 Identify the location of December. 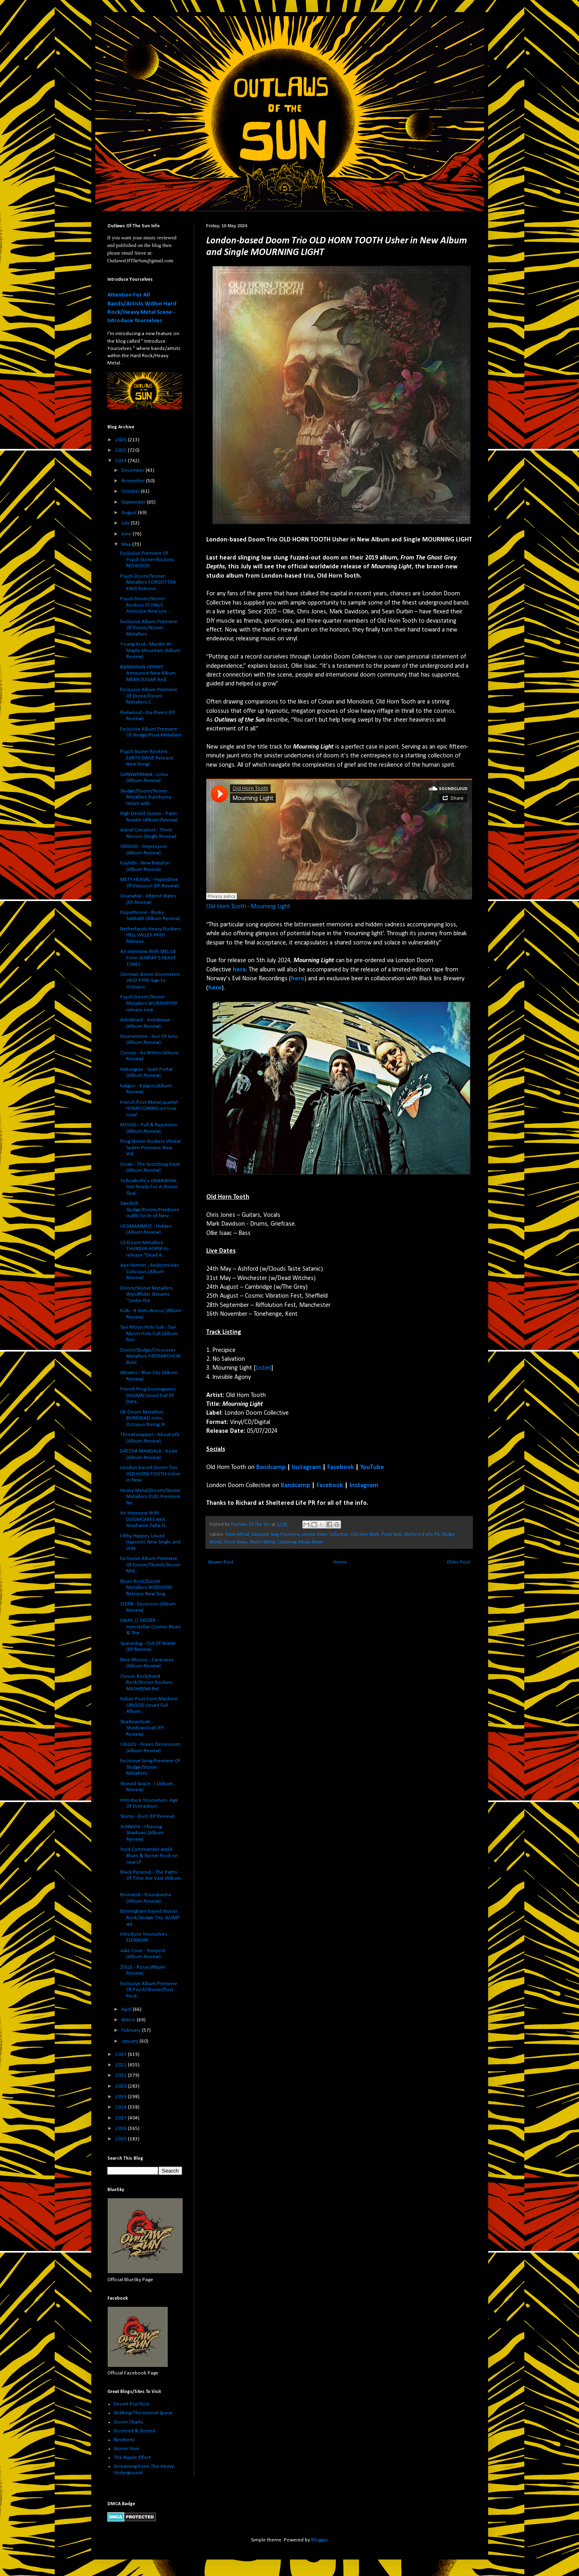
(133, 470).